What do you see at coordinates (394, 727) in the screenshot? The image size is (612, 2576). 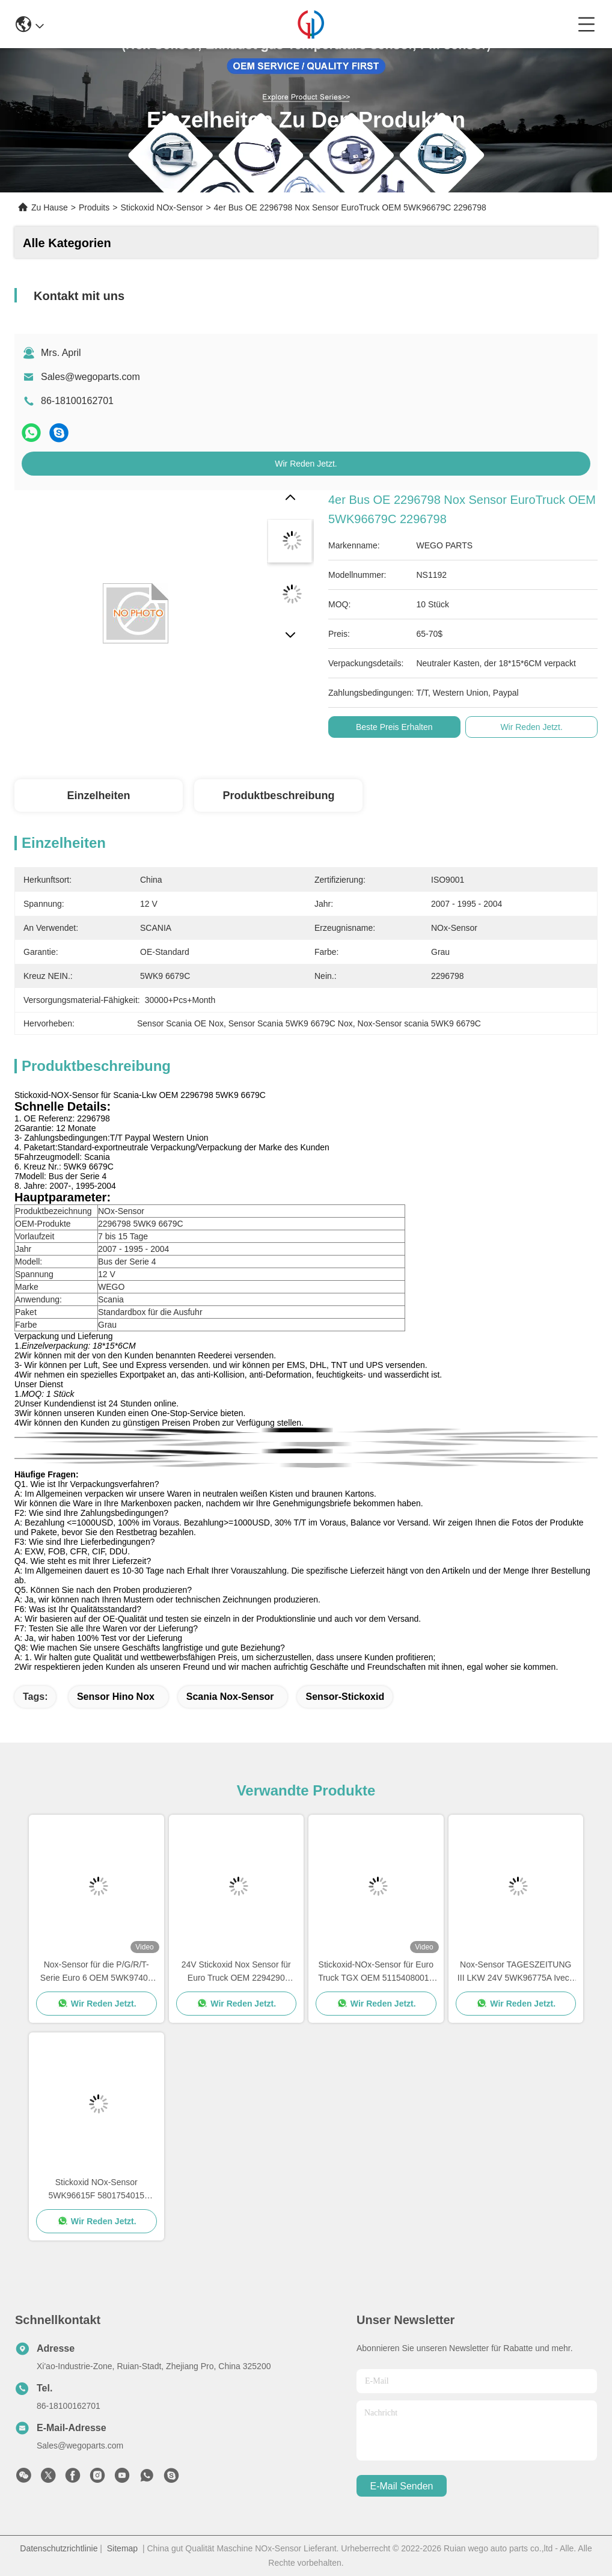 I see `Beste Preis erhalten` at bounding box center [394, 727].